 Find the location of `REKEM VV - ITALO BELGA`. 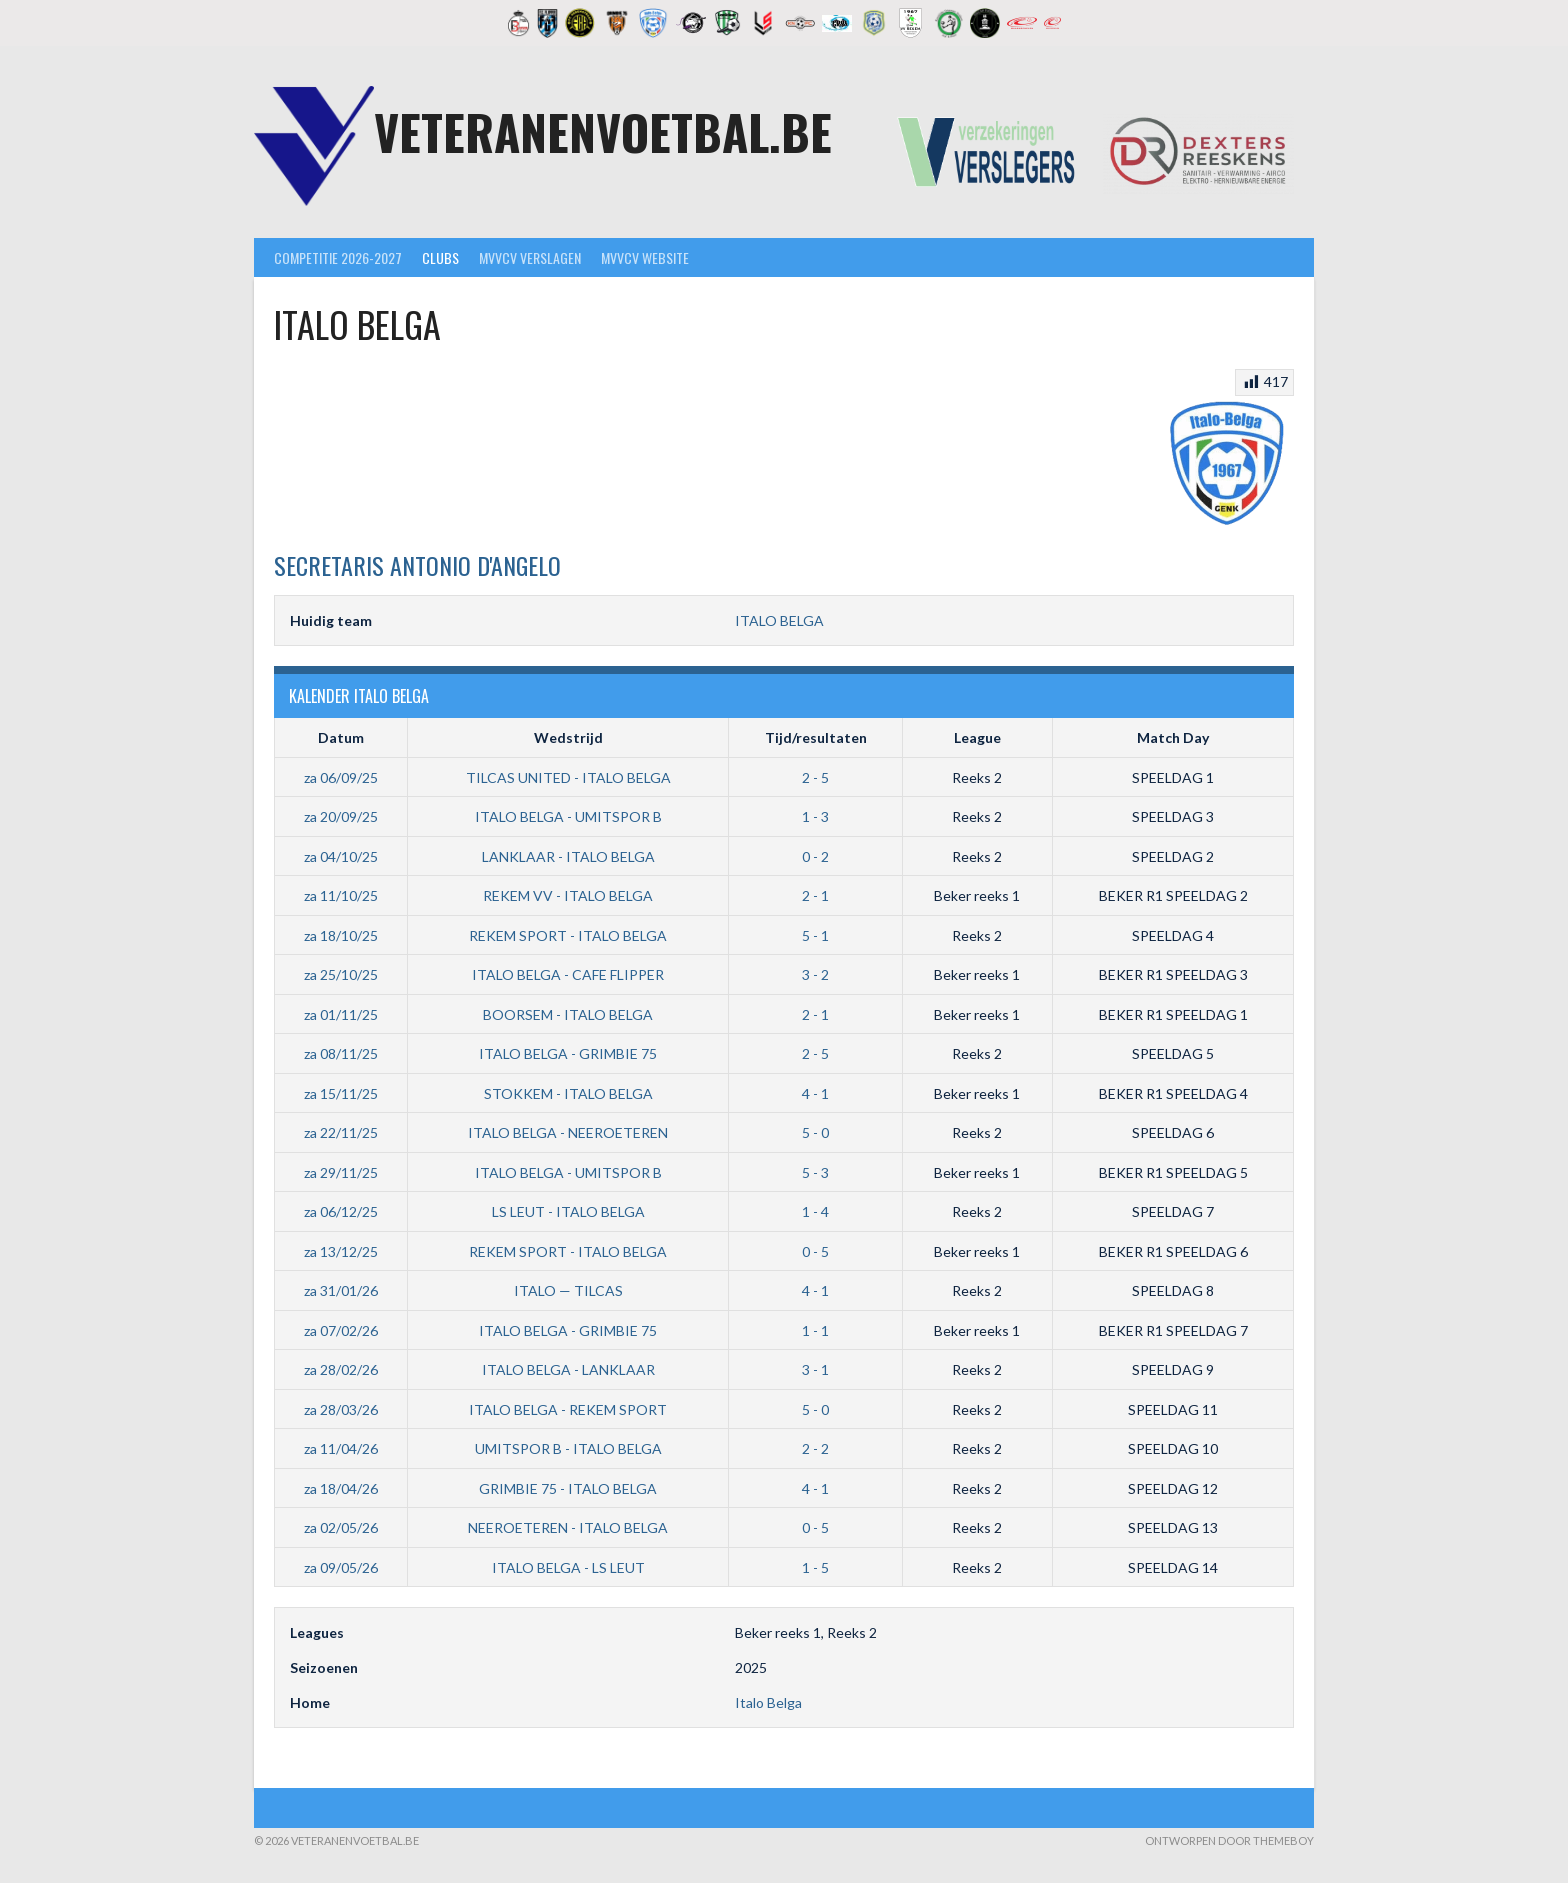

REKEM VV - ITALO BELGA is located at coordinates (568, 895).